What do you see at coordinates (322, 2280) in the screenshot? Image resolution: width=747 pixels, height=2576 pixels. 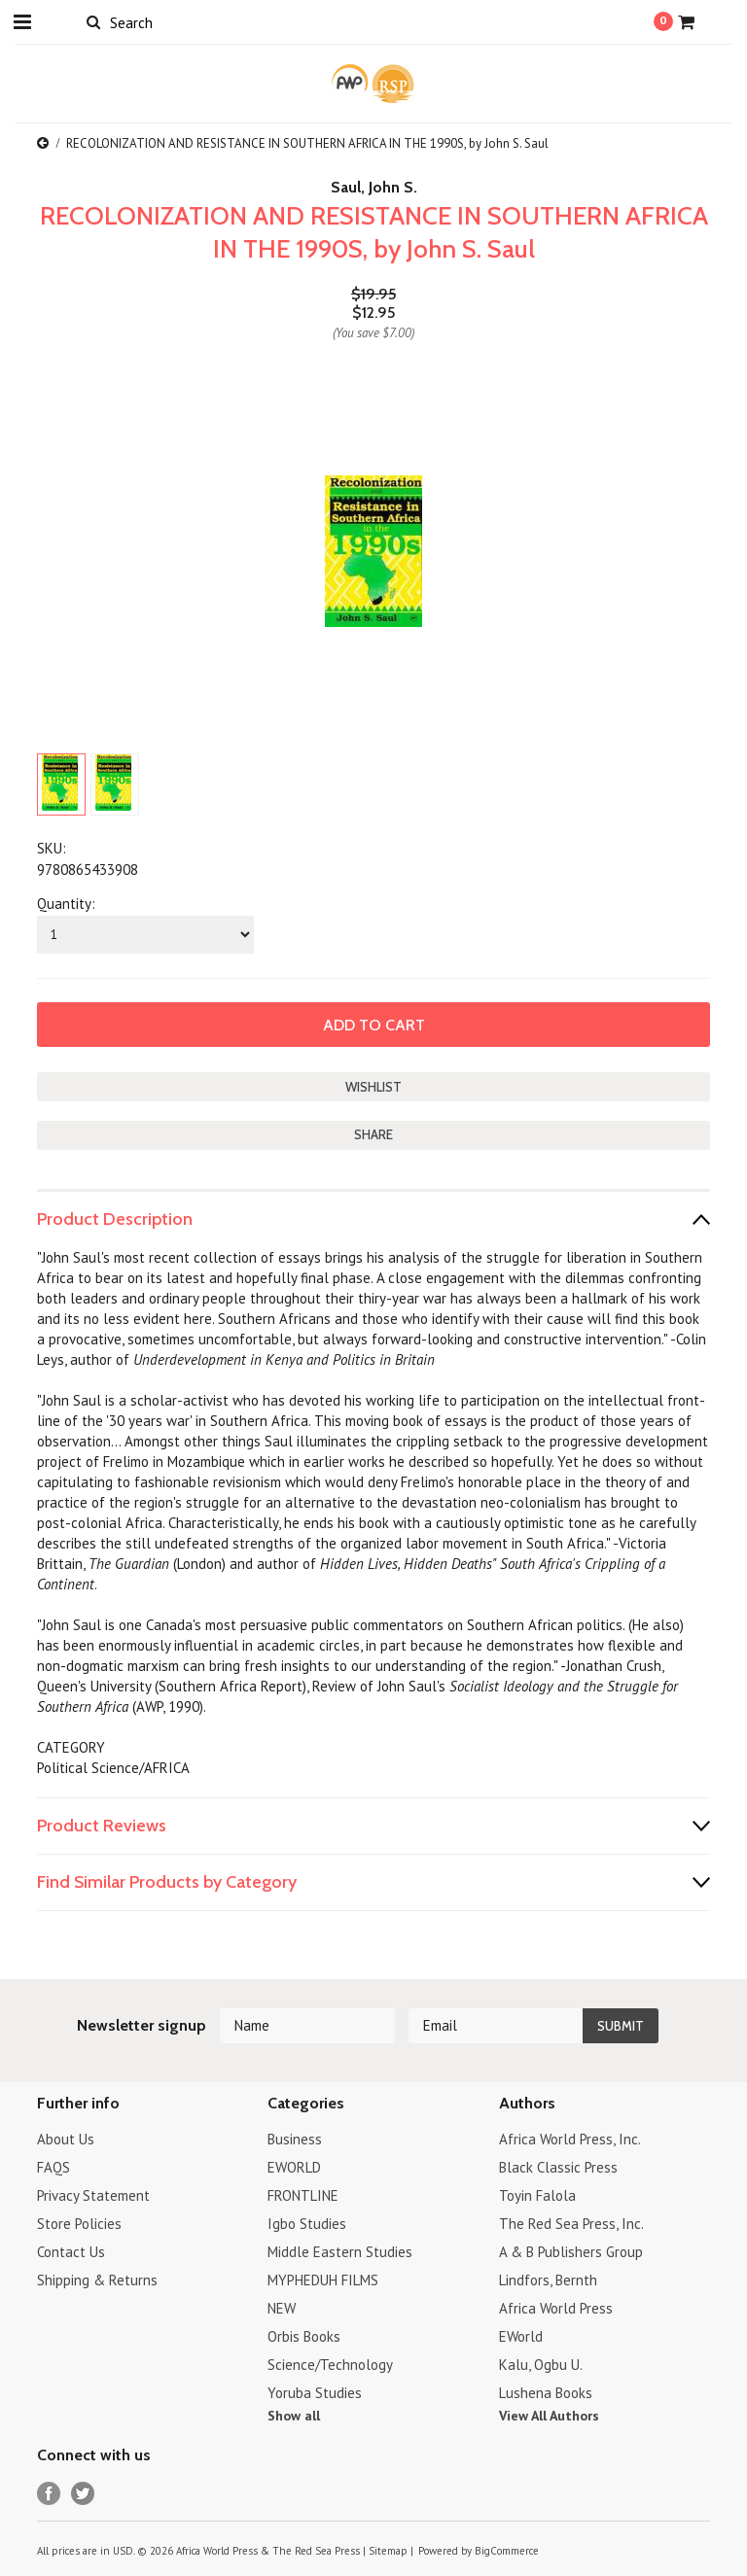 I see `MYPHEDUH FILMS` at bounding box center [322, 2280].